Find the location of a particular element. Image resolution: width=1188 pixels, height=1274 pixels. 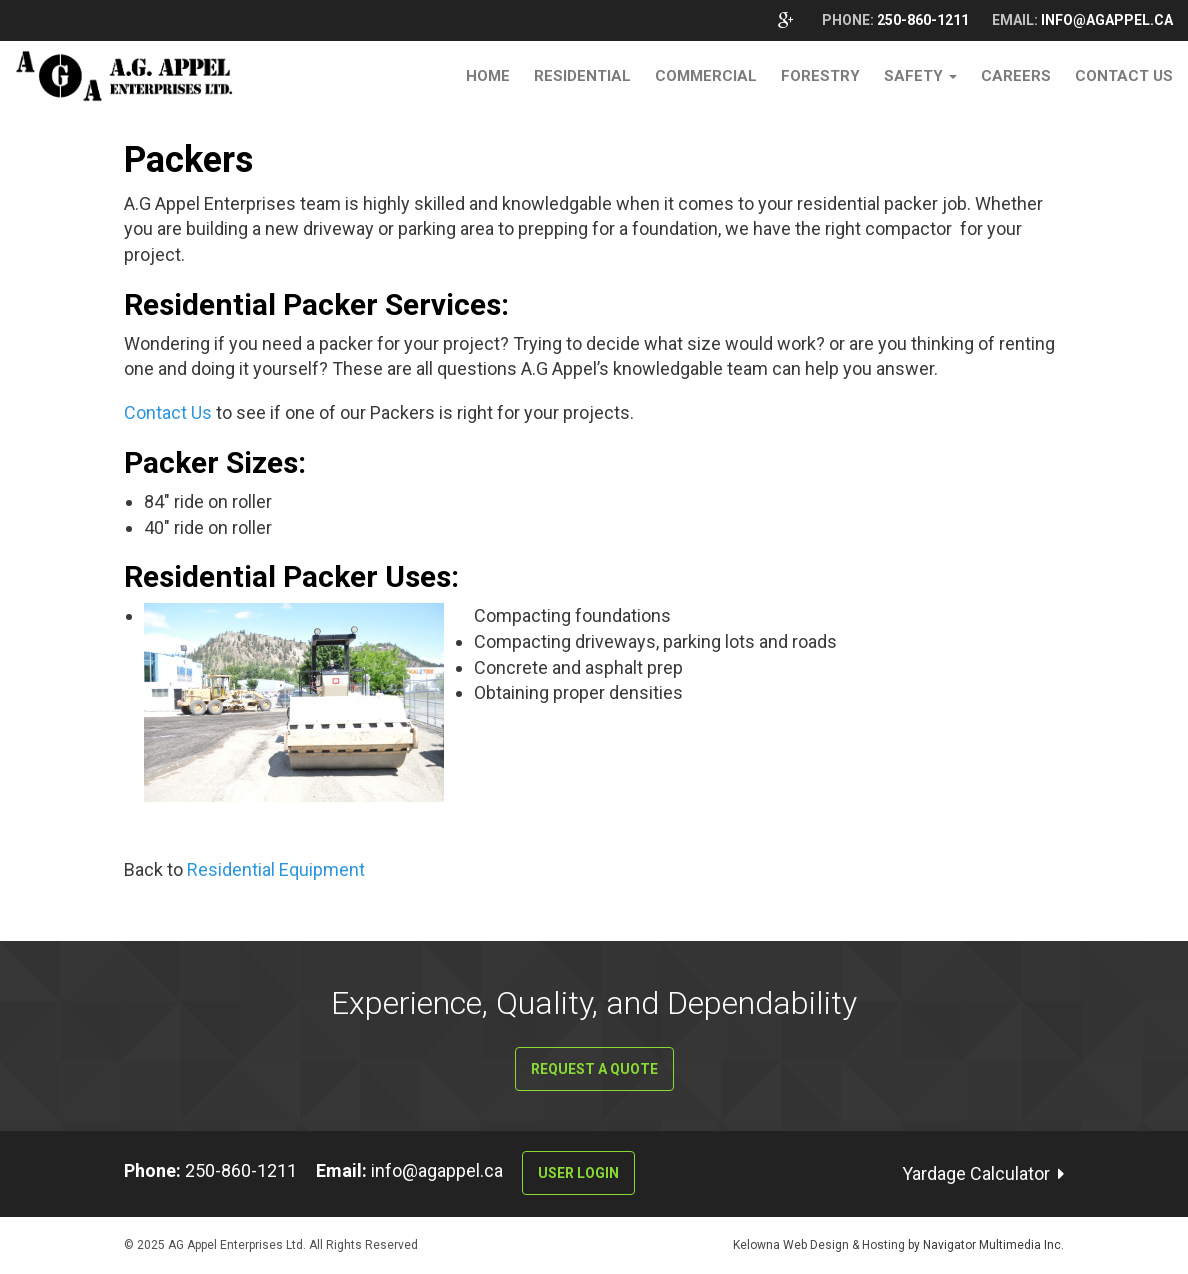

Forestry is located at coordinates (820, 76).